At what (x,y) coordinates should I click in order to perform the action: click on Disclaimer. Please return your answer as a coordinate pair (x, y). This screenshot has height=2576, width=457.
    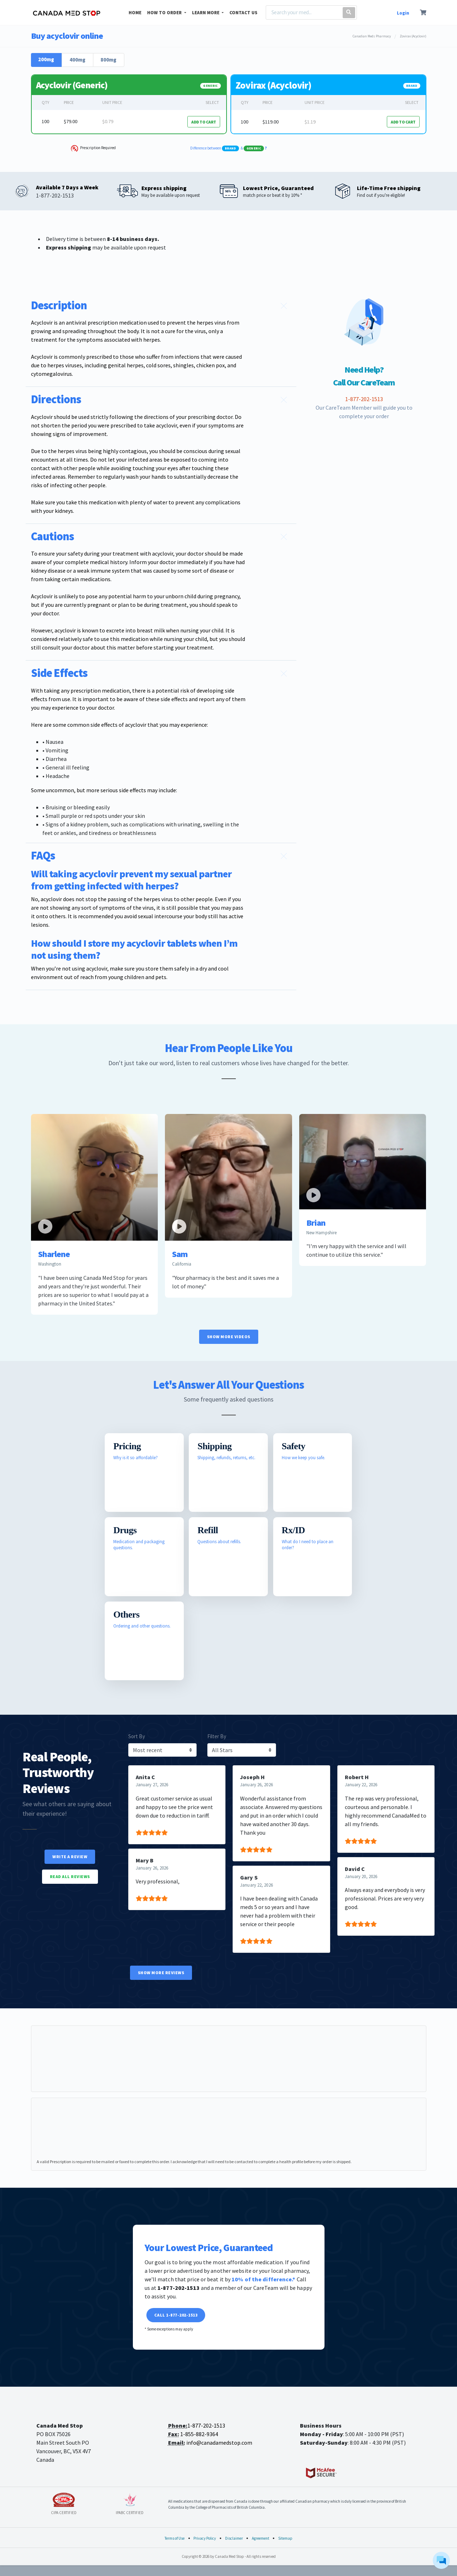
    Looking at the image, I should click on (234, 2538).